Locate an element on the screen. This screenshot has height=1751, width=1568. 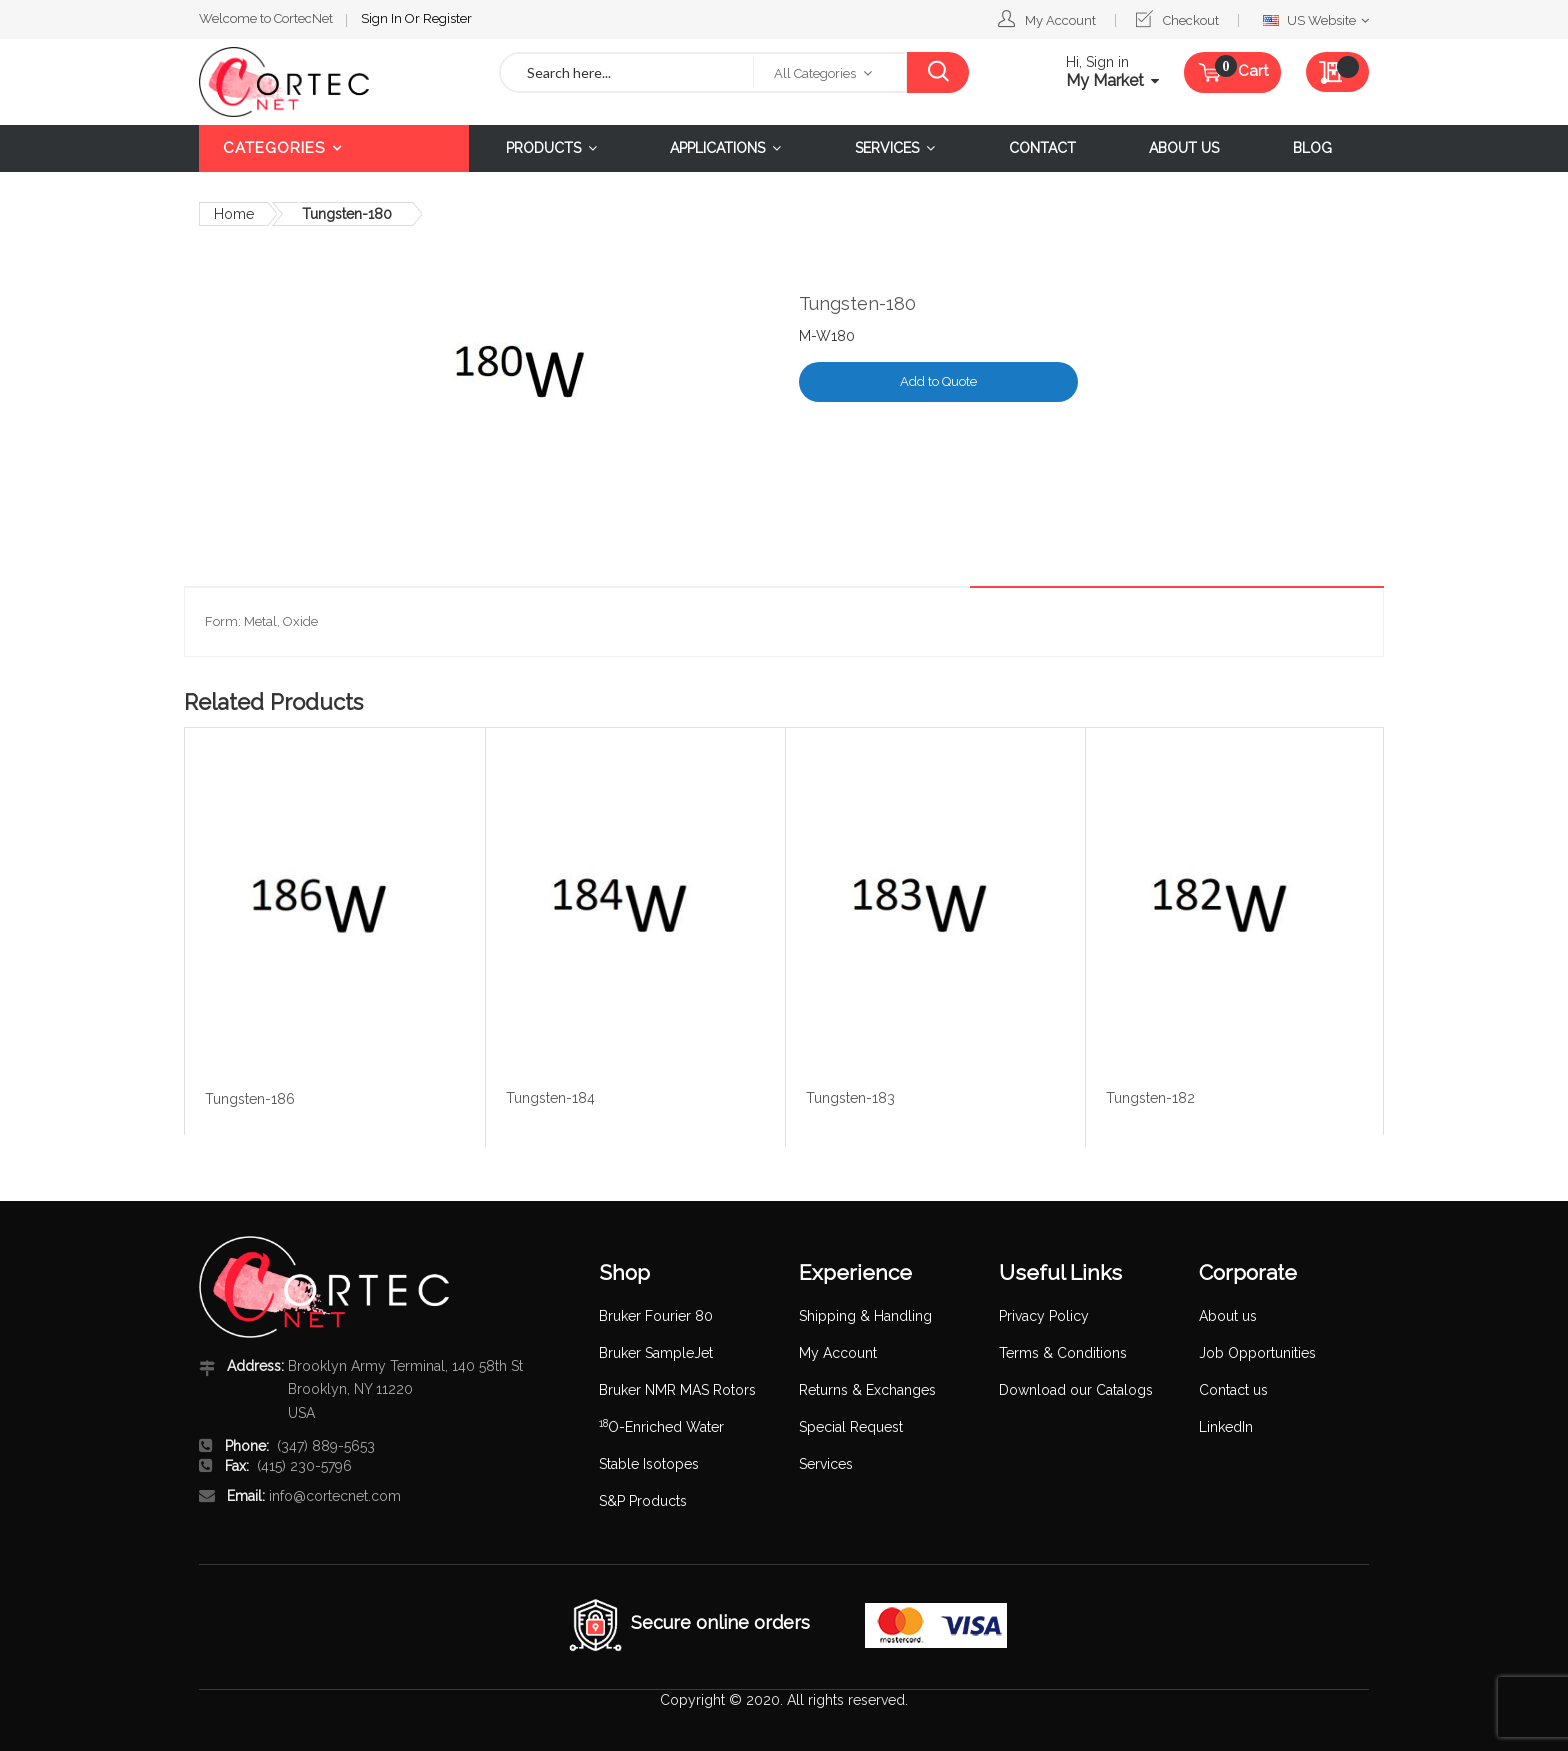
Checkout is located at coordinates (1191, 20).